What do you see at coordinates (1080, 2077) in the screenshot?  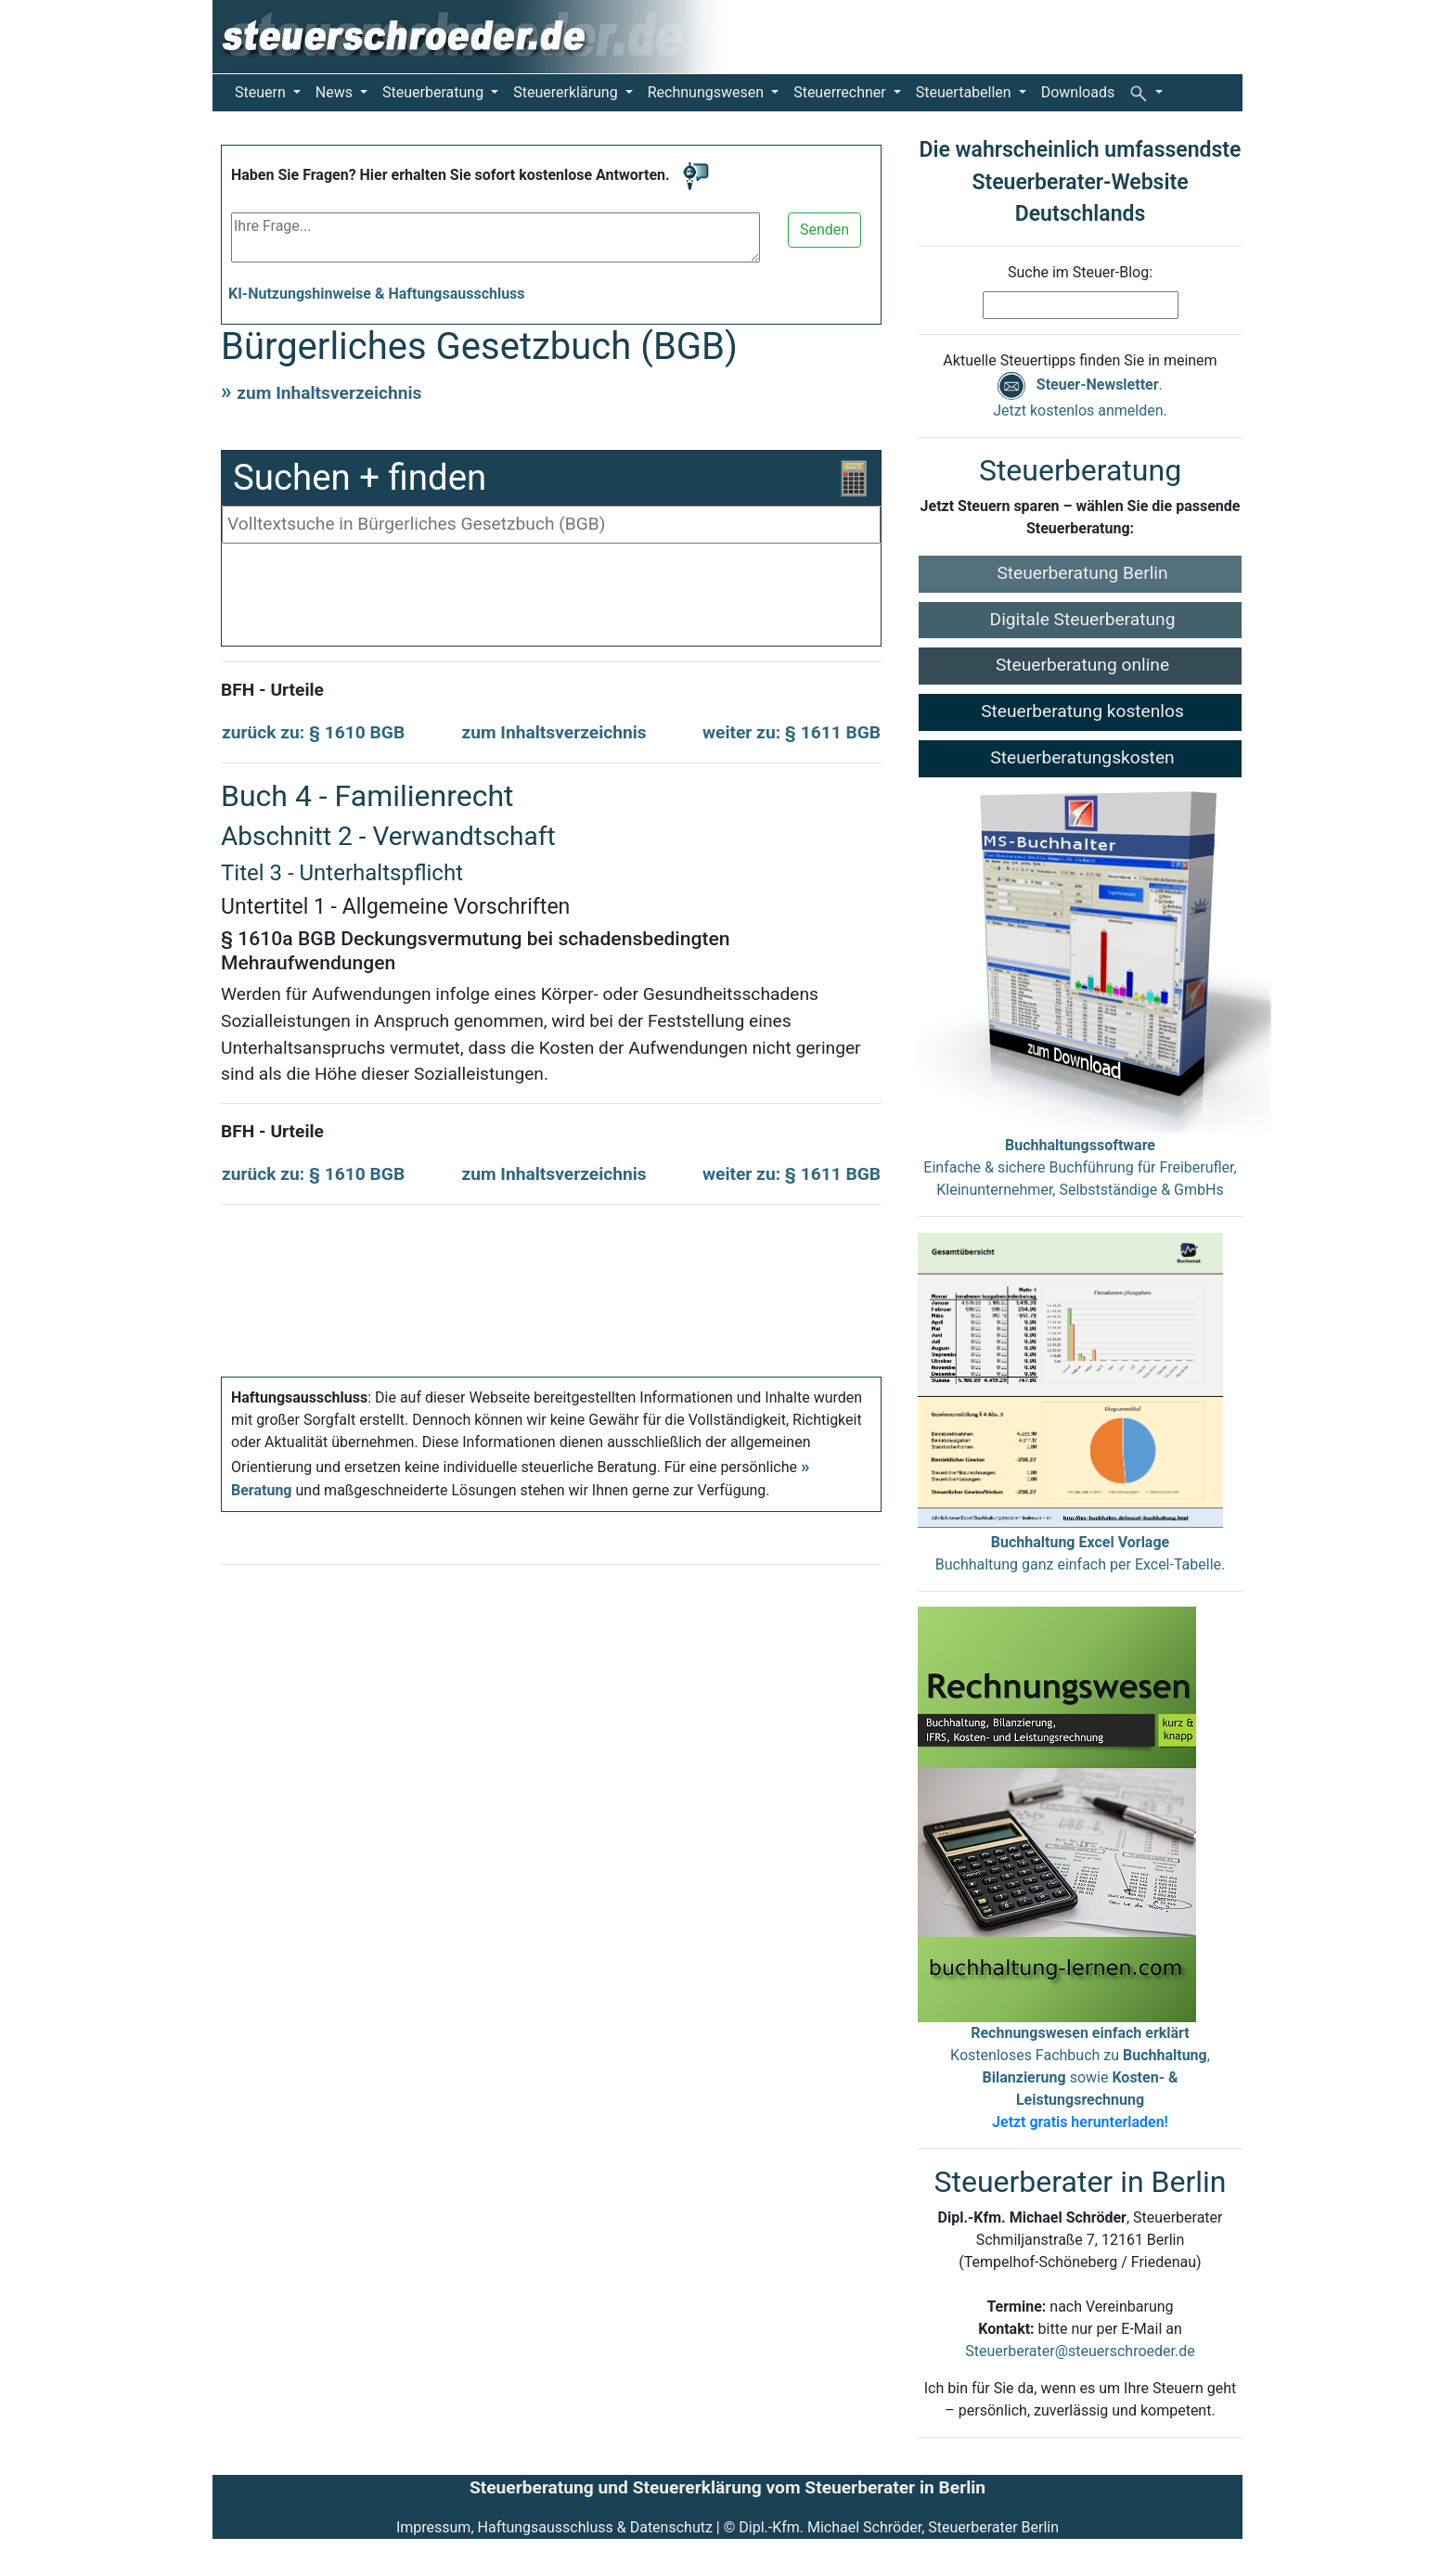 I see `Kostenloses Fachbuch zu , sowie` at bounding box center [1080, 2077].